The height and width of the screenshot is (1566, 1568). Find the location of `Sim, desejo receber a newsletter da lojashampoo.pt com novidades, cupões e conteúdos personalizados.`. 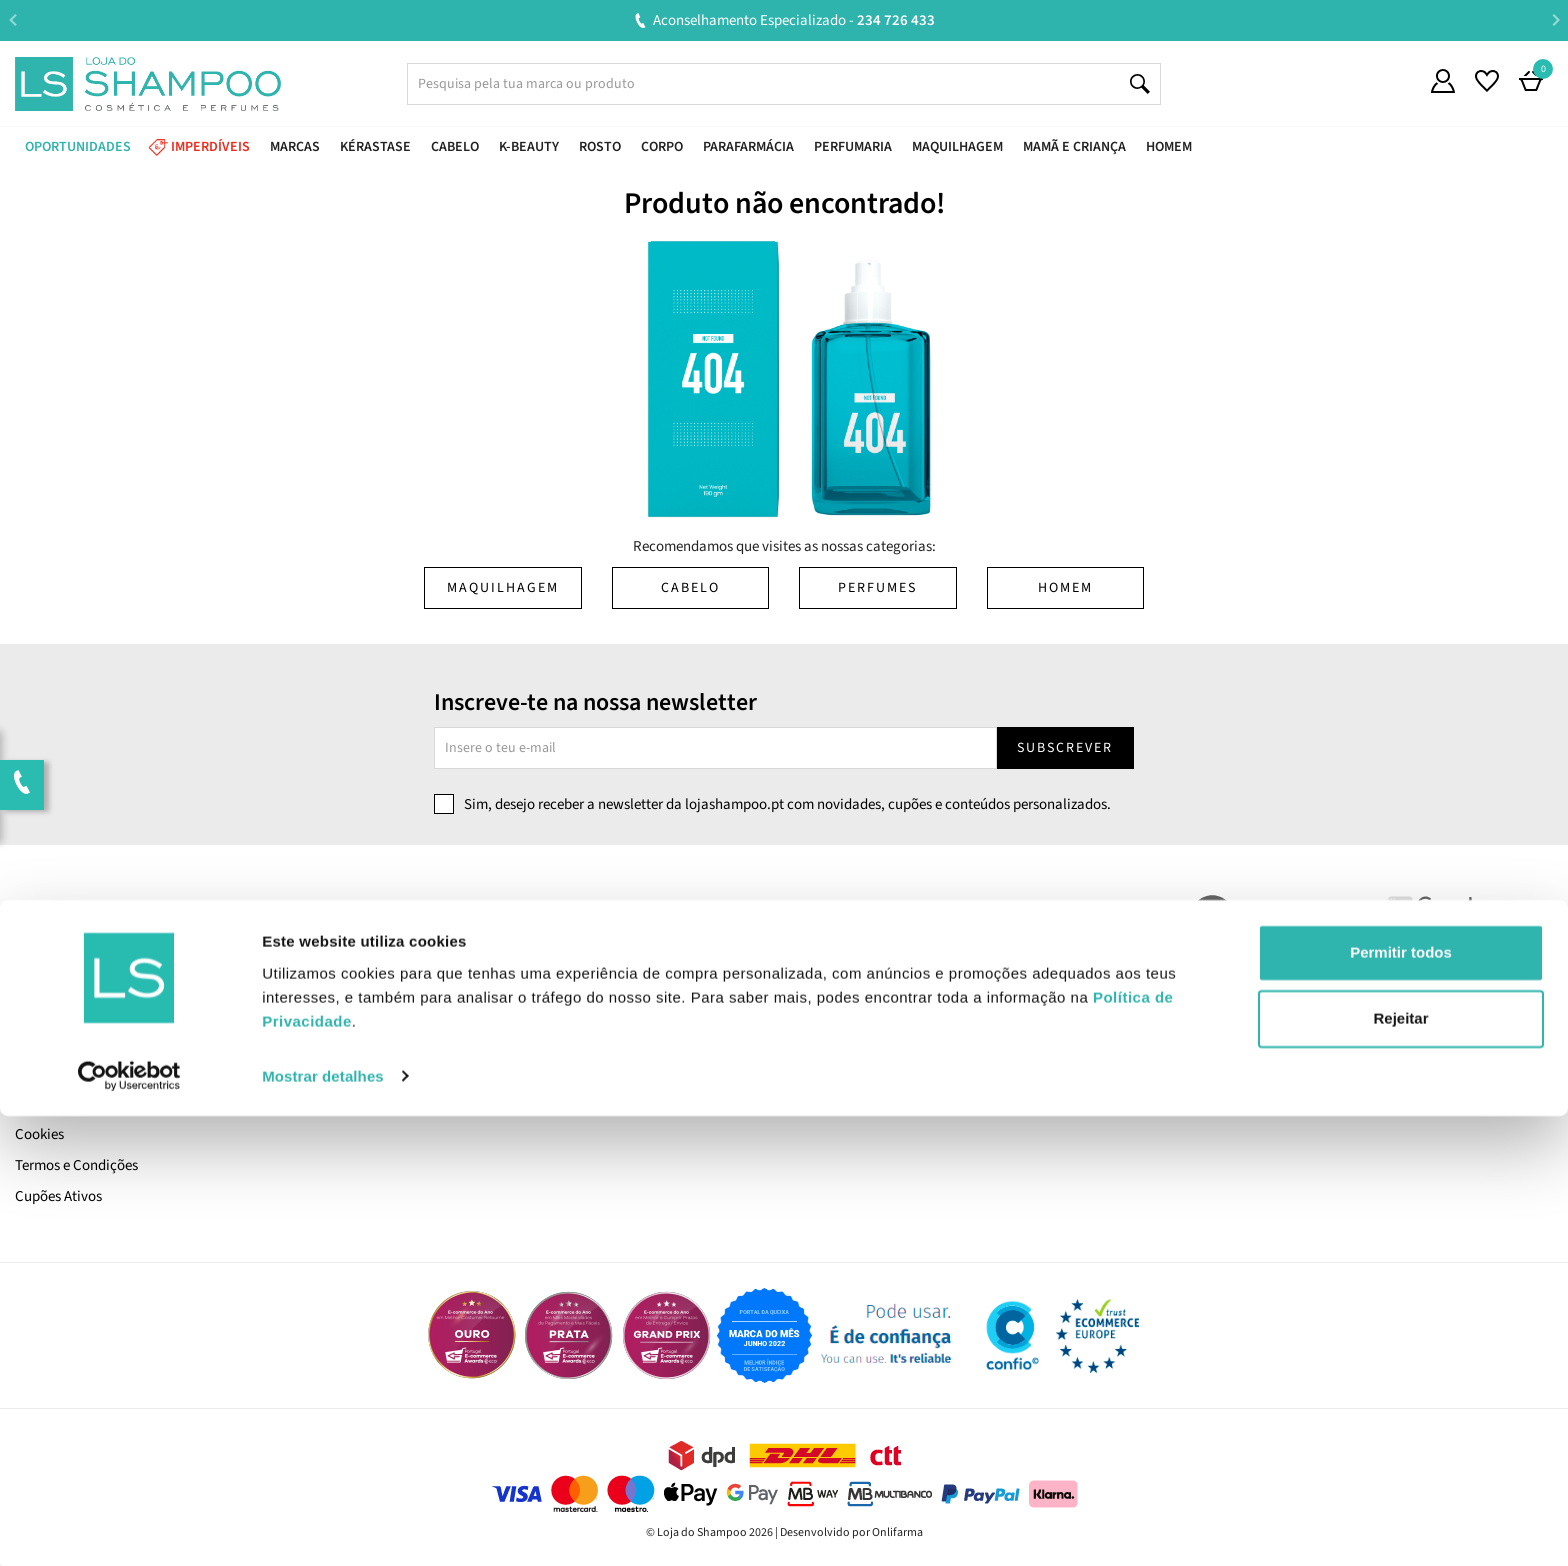

Sim, desejo receber a newsletter da lojashampoo.pt com novidades, cupões e conteúdos personalizados. is located at coordinates (787, 804).